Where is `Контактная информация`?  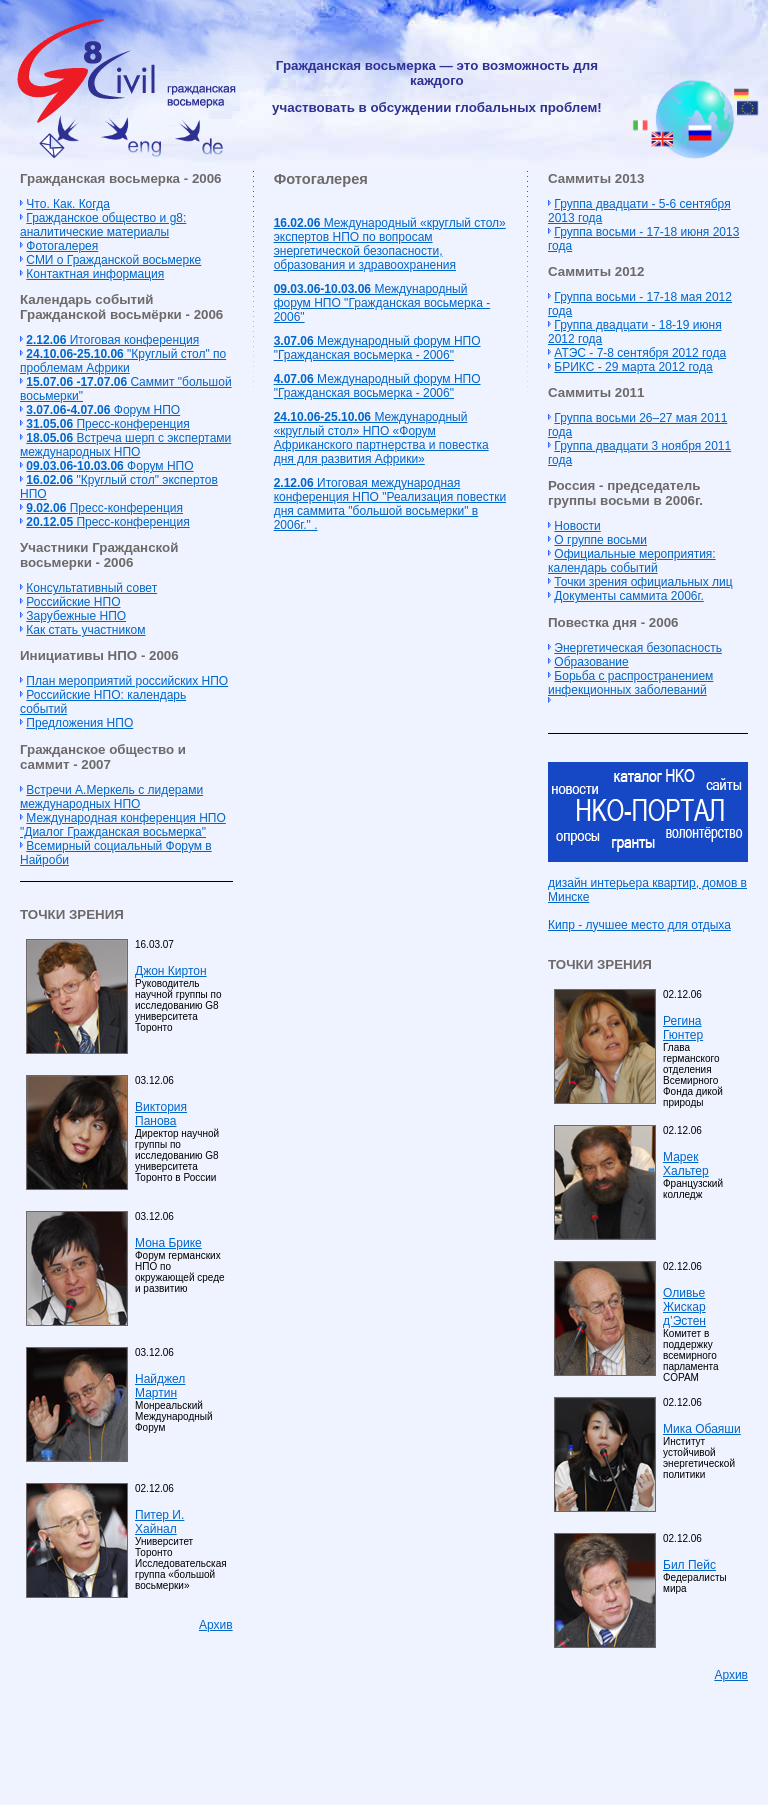 Контактная информация is located at coordinates (95, 274).